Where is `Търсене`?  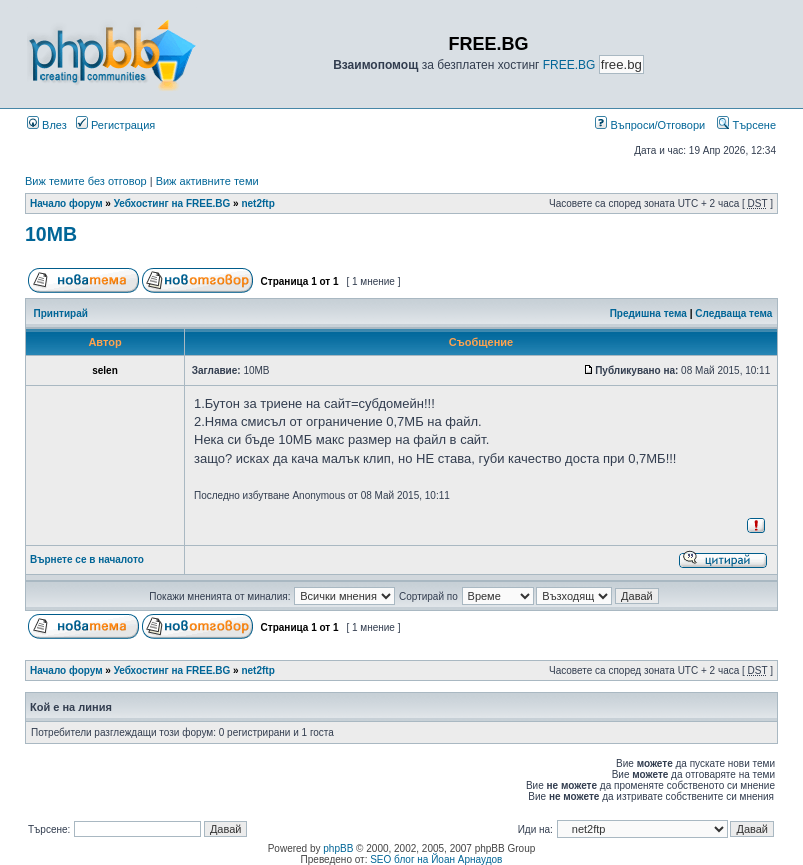 Търсене is located at coordinates (746, 125).